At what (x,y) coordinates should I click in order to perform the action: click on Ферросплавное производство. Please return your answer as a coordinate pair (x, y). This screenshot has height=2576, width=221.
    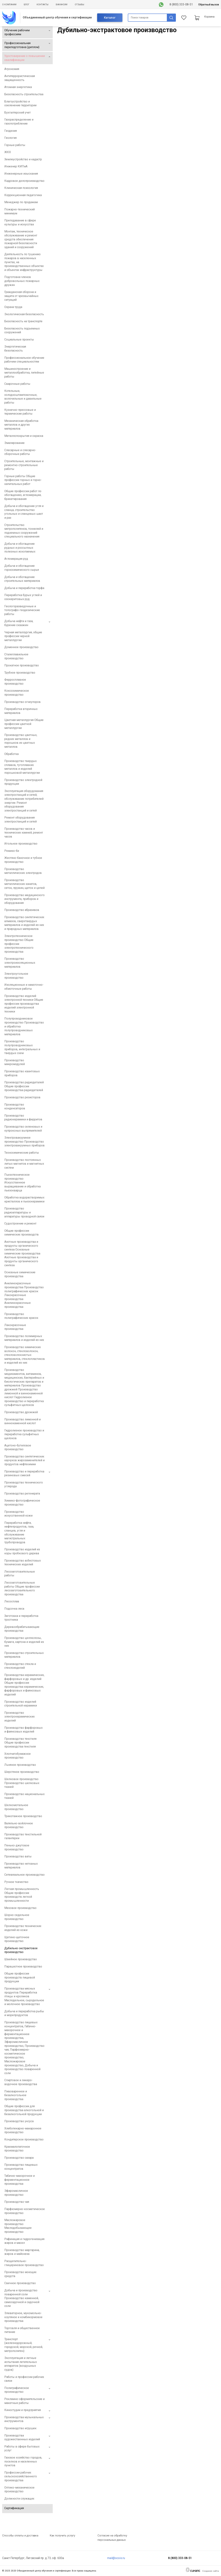
    Looking at the image, I should click on (15, 681).